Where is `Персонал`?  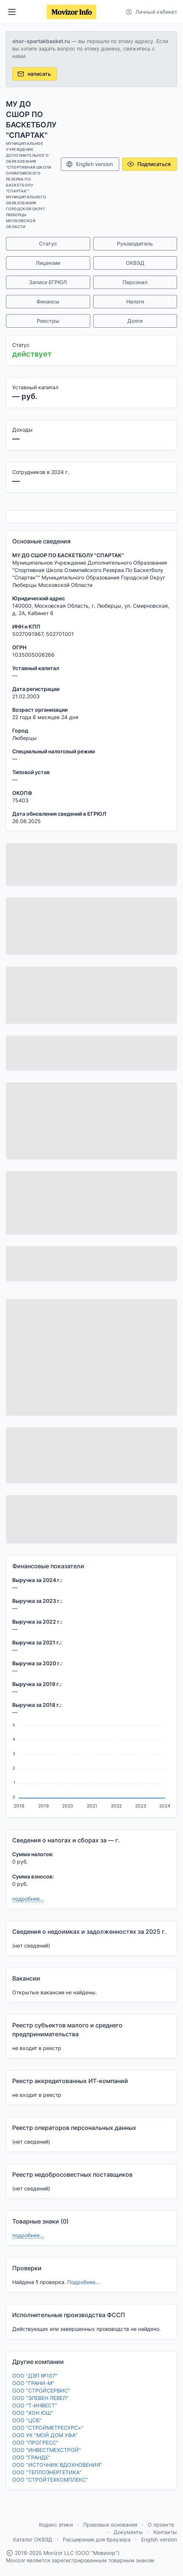
Персонал is located at coordinates (134, 282).